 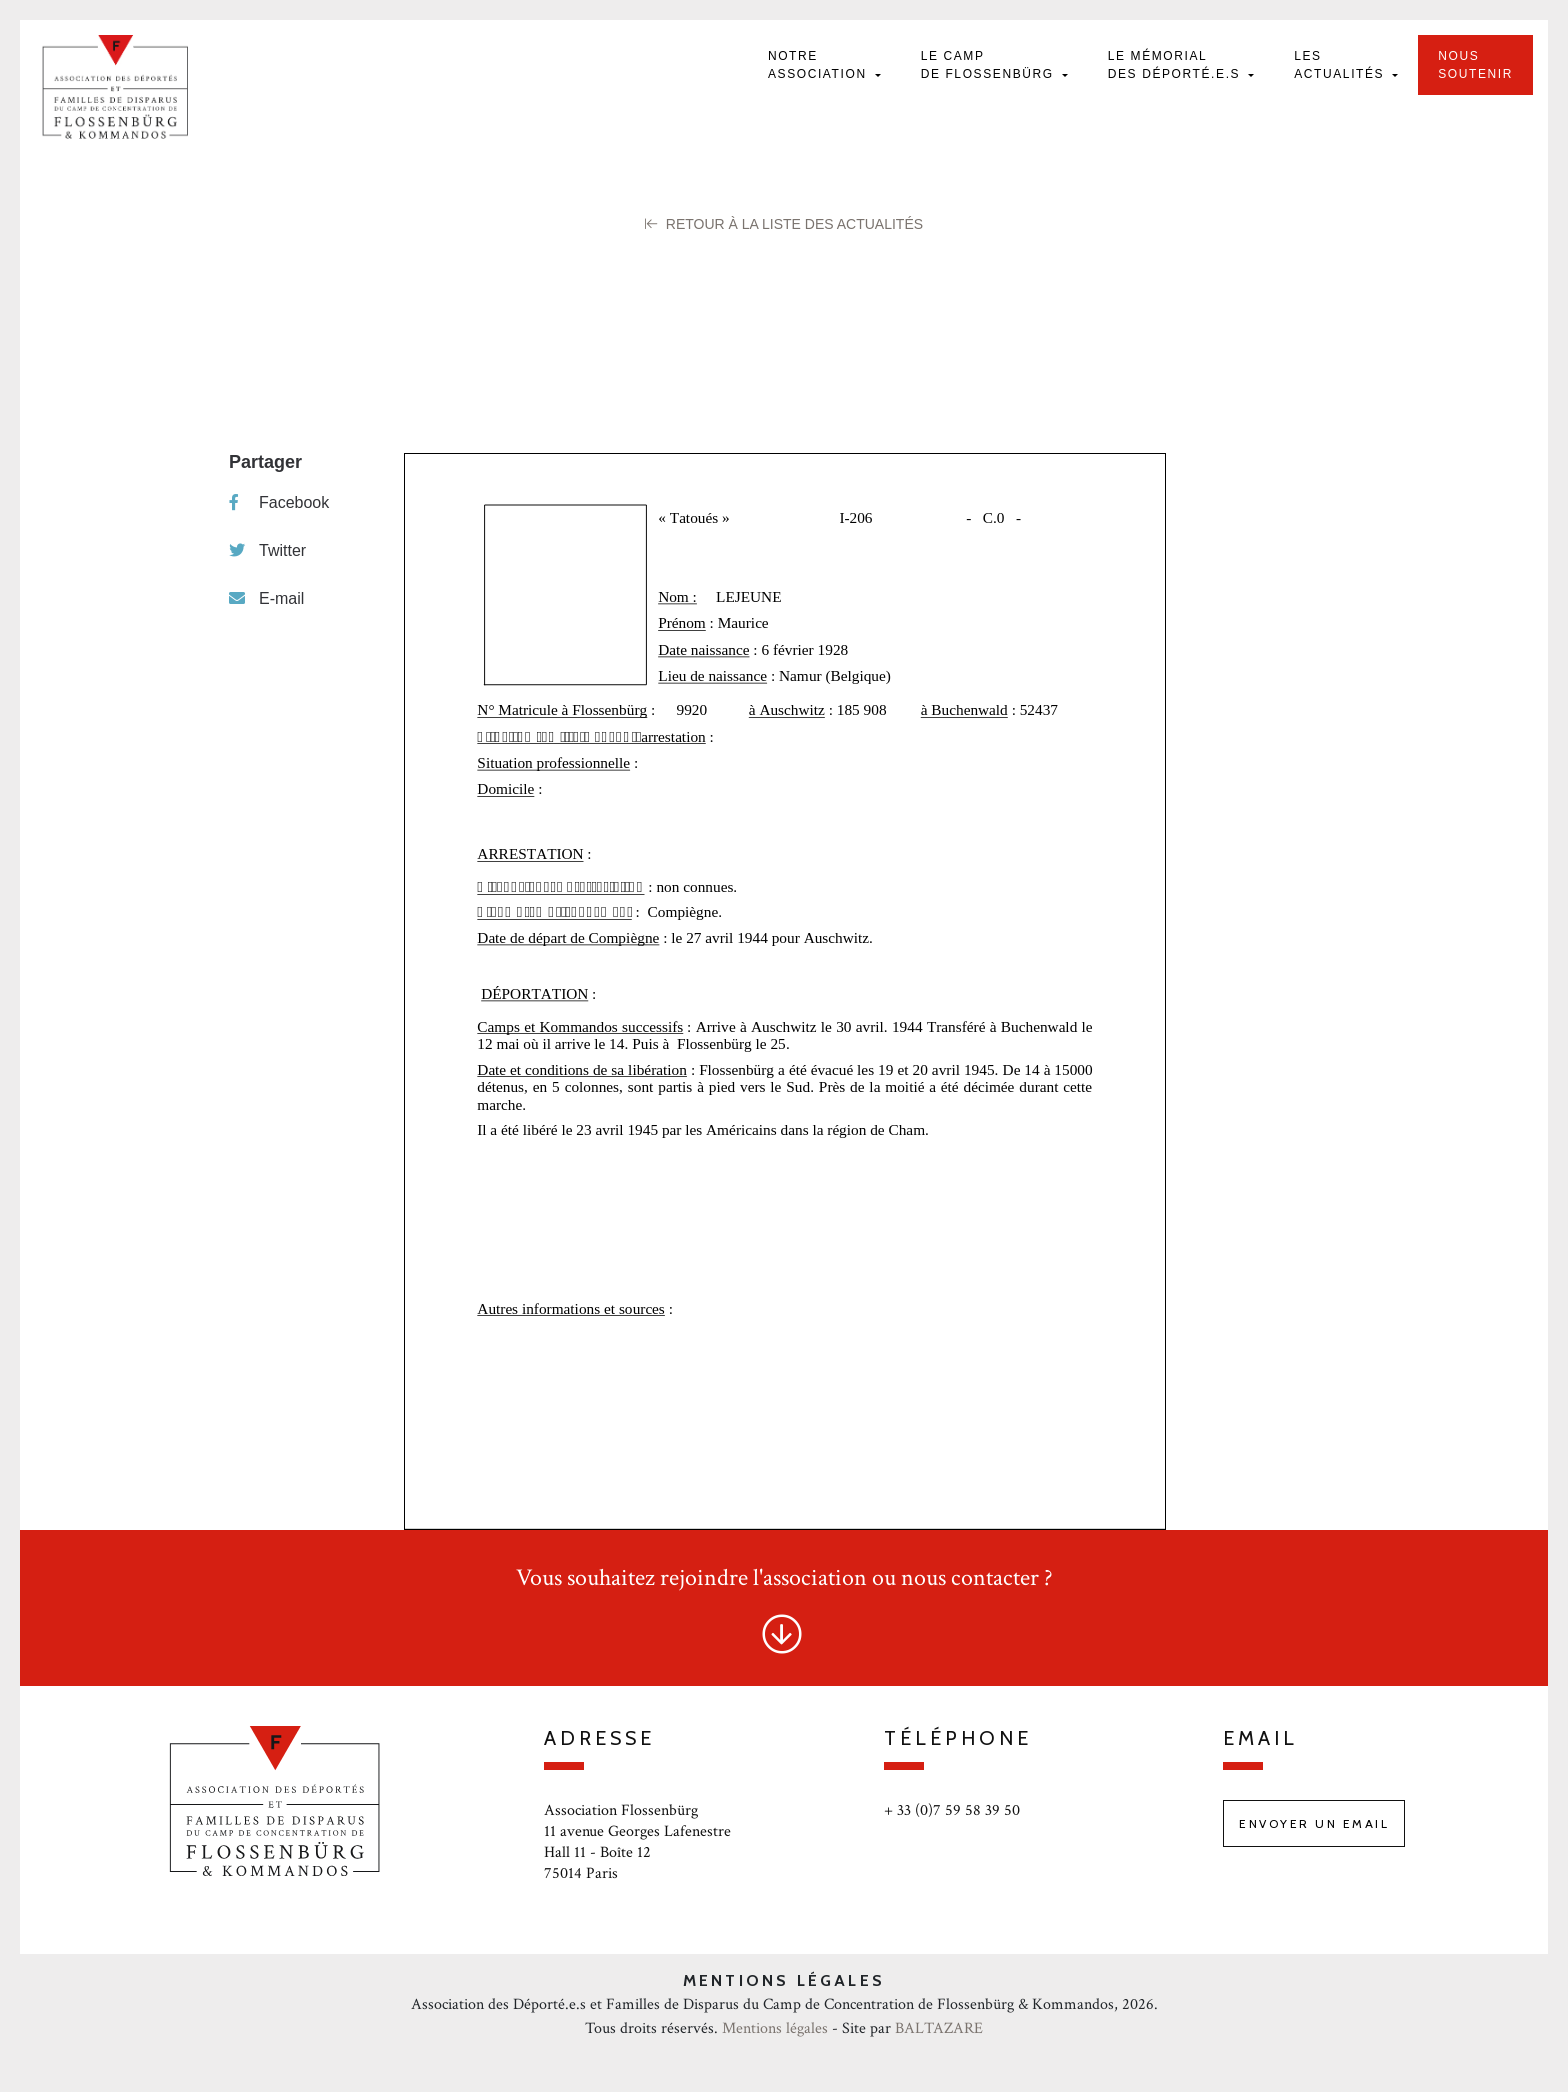 I want to click on BALTAZARE, so click(x=939, y=2028).